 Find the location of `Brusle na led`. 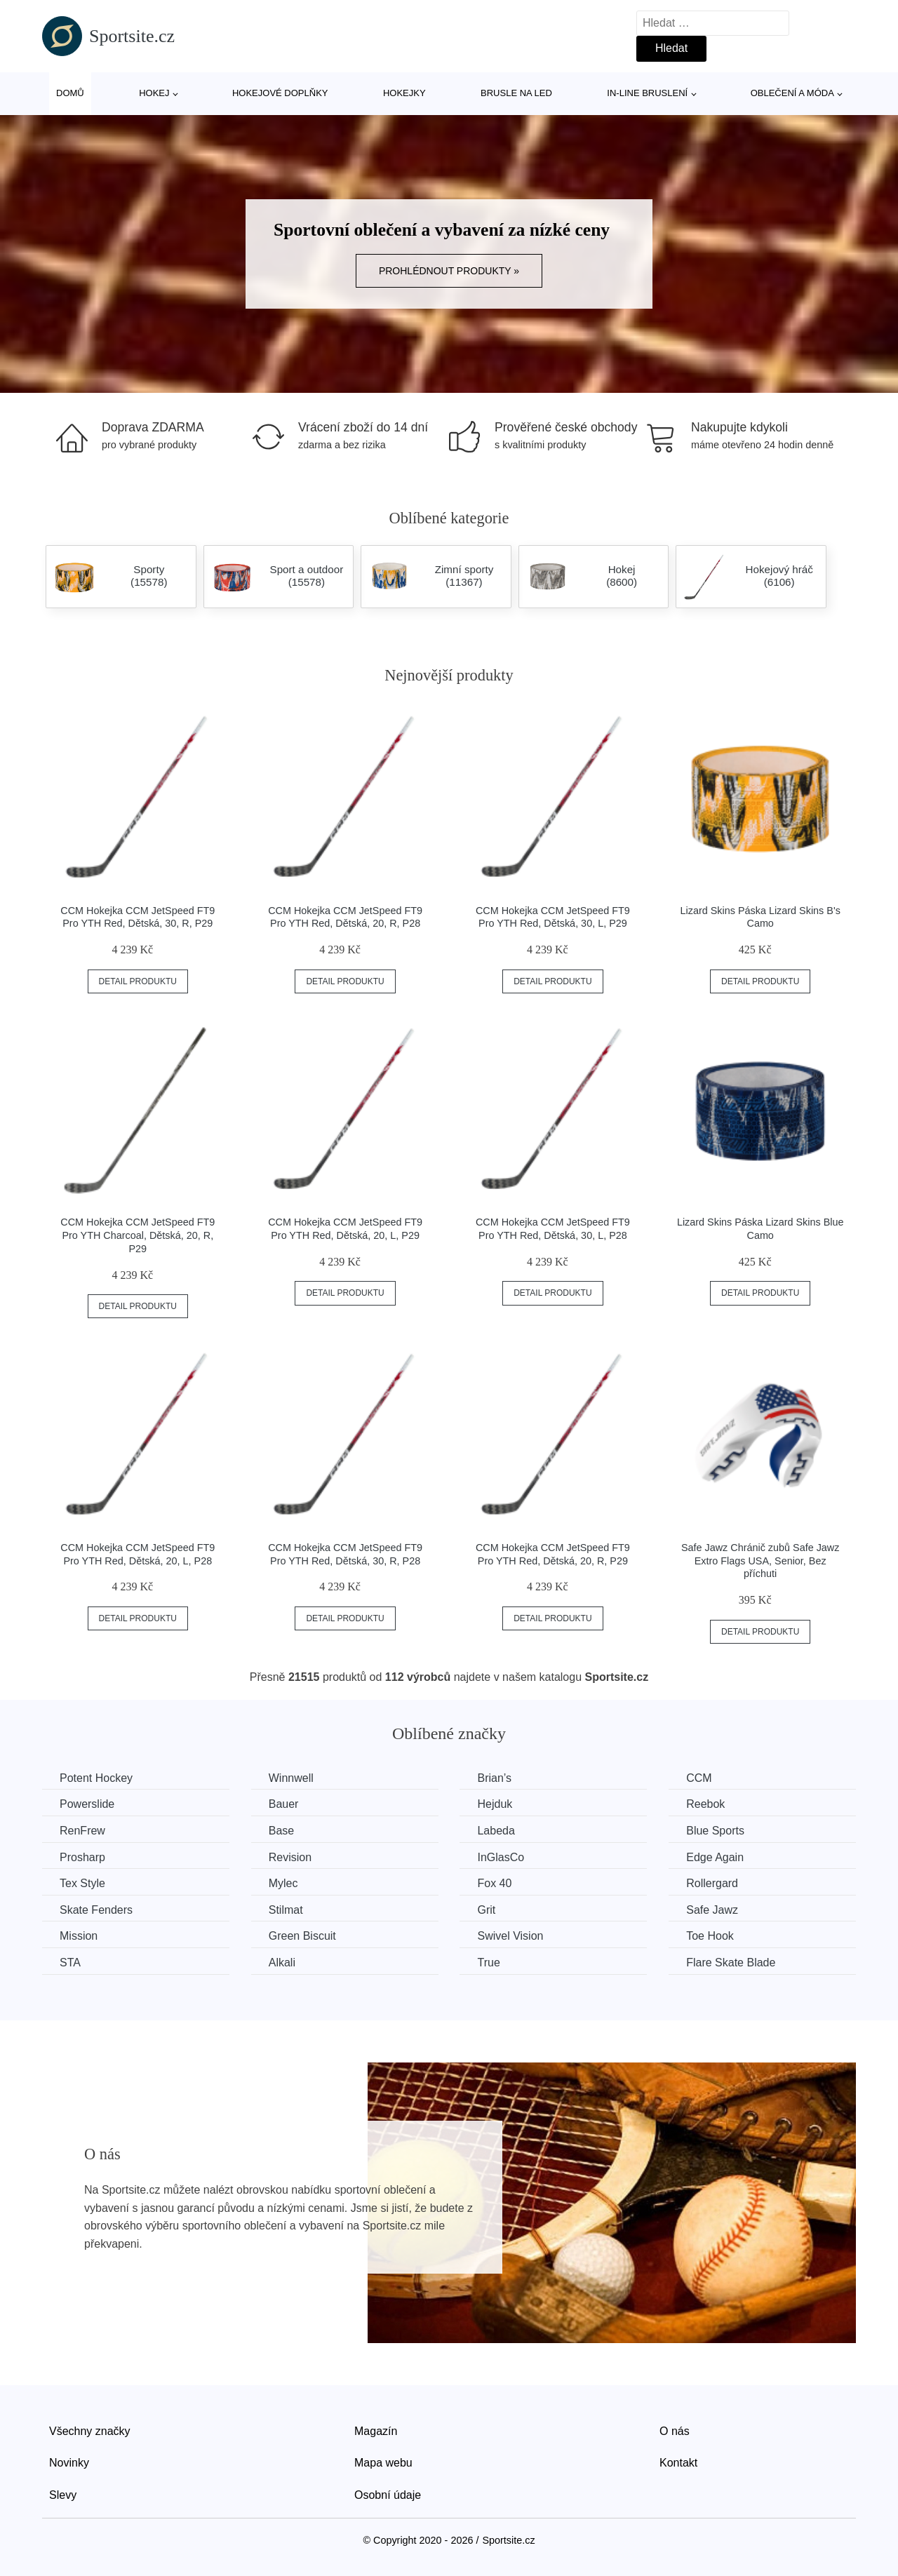

Brusle na led is located at coordinates (516, 93).